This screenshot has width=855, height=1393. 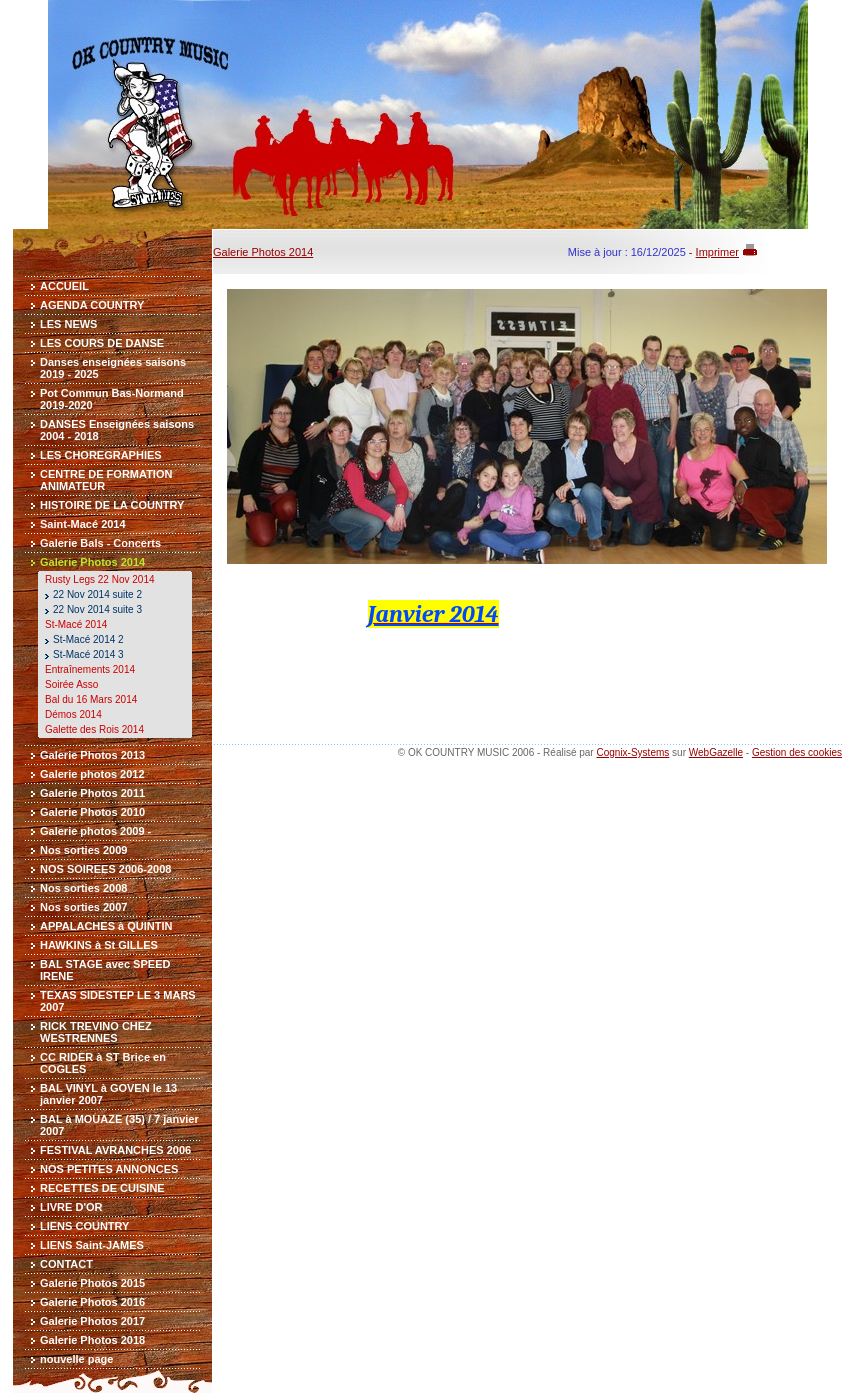 I want to click on LIVRE D'OR, so click(x=71, y=1207).